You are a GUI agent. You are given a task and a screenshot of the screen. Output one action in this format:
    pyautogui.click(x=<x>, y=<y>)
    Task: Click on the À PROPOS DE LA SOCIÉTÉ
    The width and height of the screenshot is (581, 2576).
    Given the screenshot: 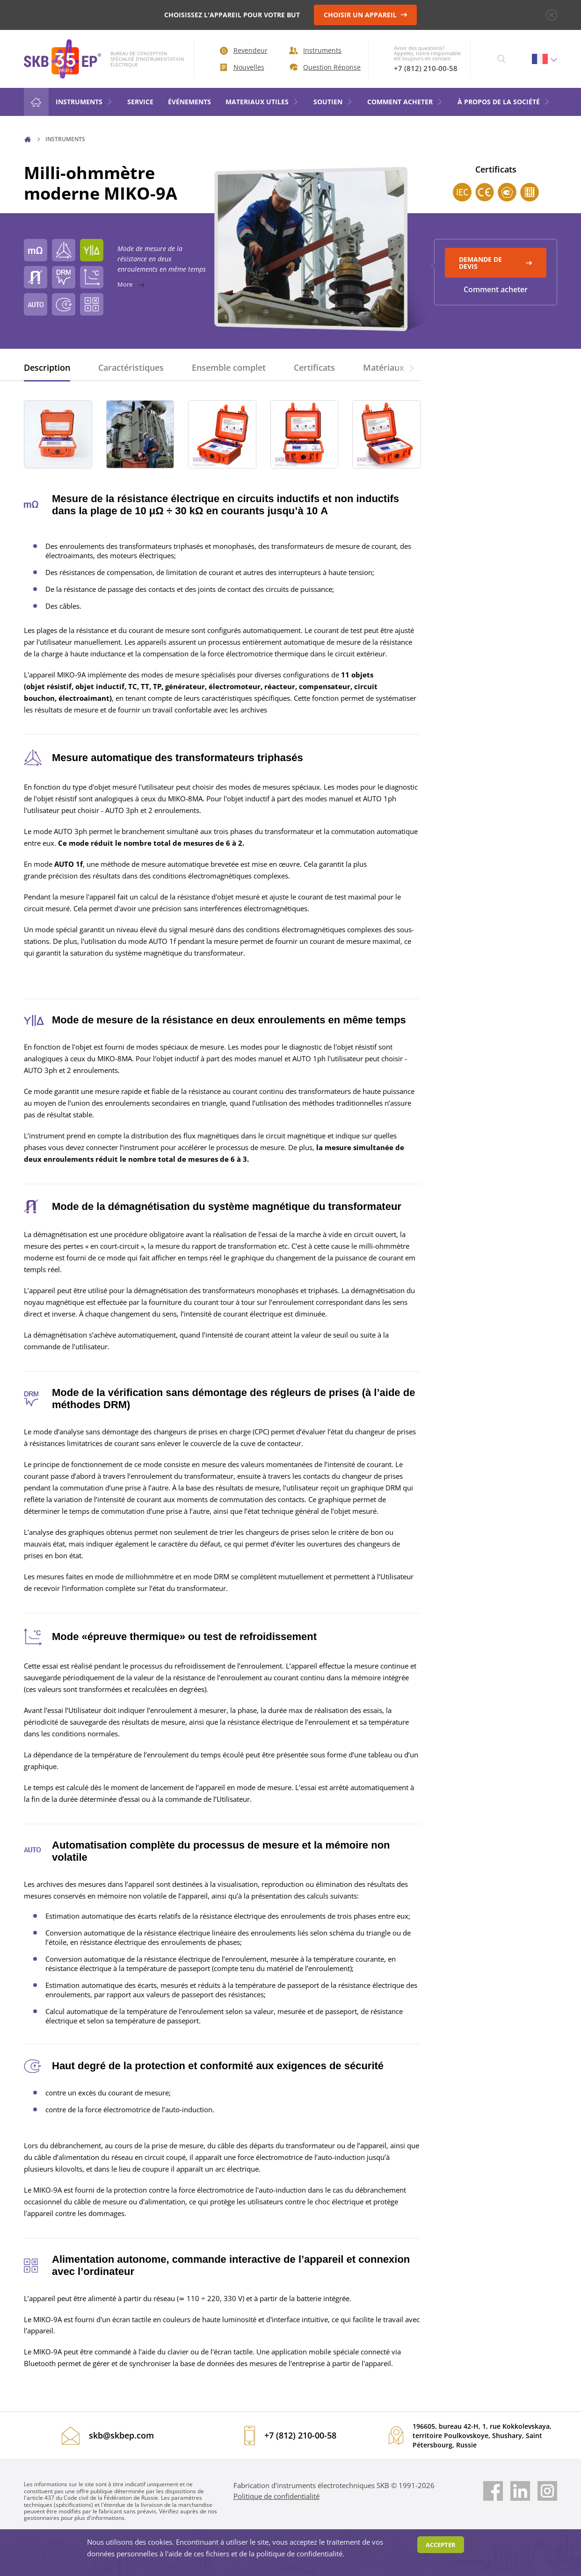 What is the action you would take?
    pyautogui.click(x=504, y=101)
    